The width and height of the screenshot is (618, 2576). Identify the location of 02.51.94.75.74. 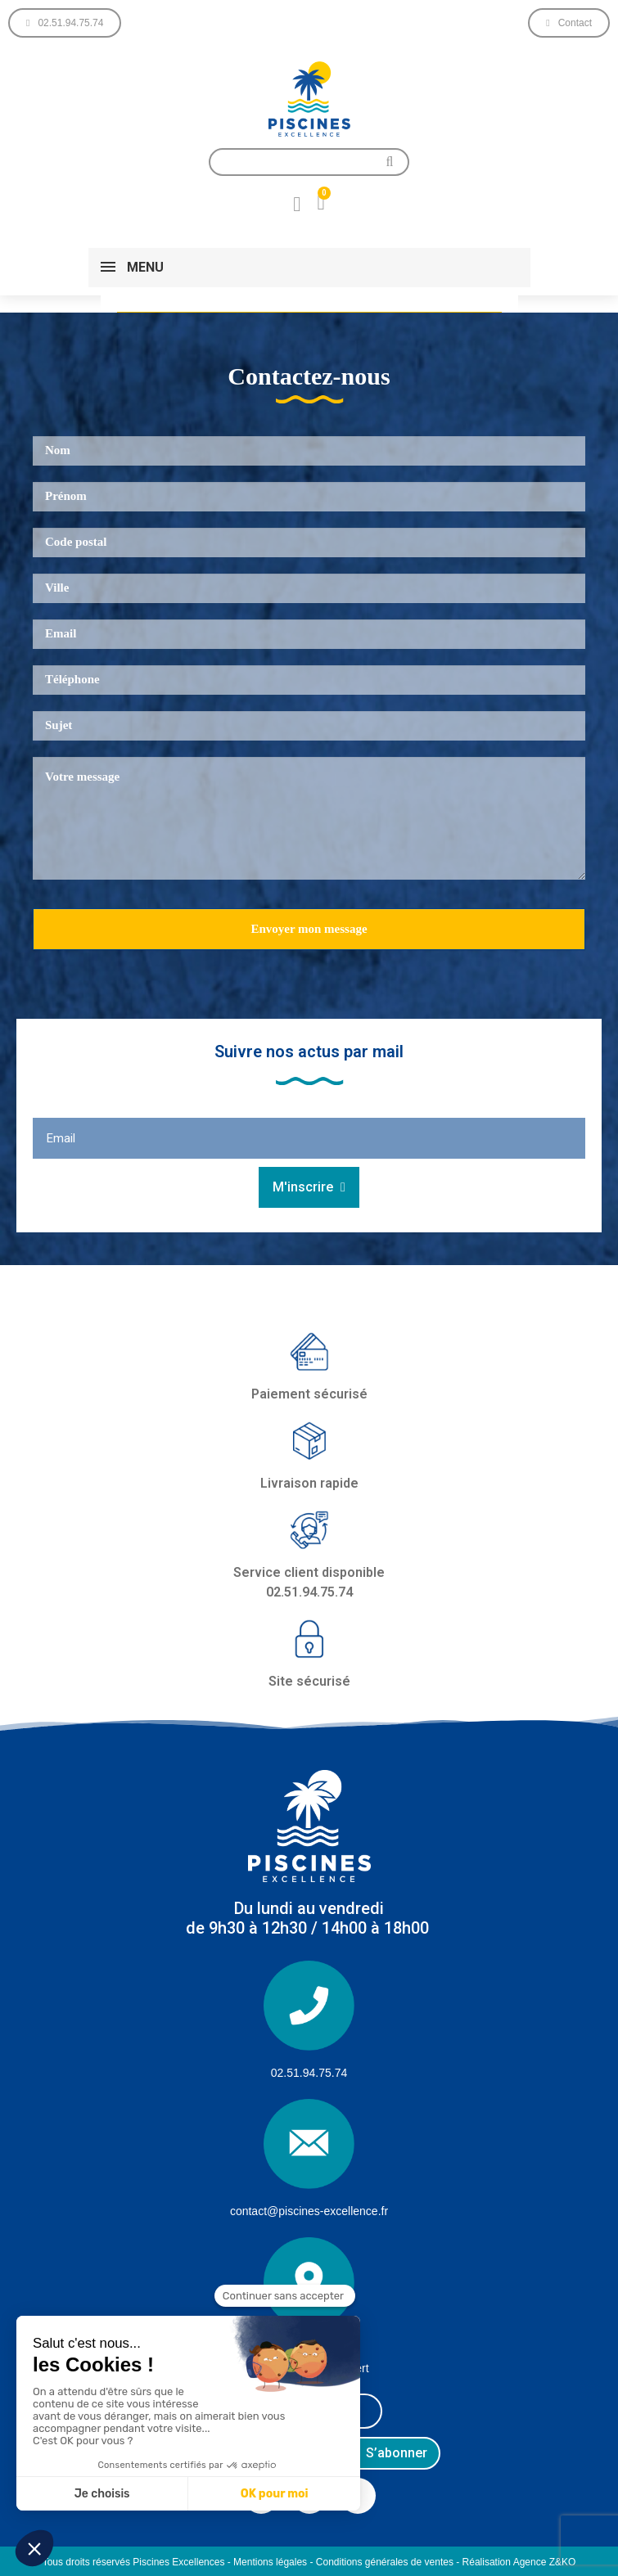
(309, 2072).